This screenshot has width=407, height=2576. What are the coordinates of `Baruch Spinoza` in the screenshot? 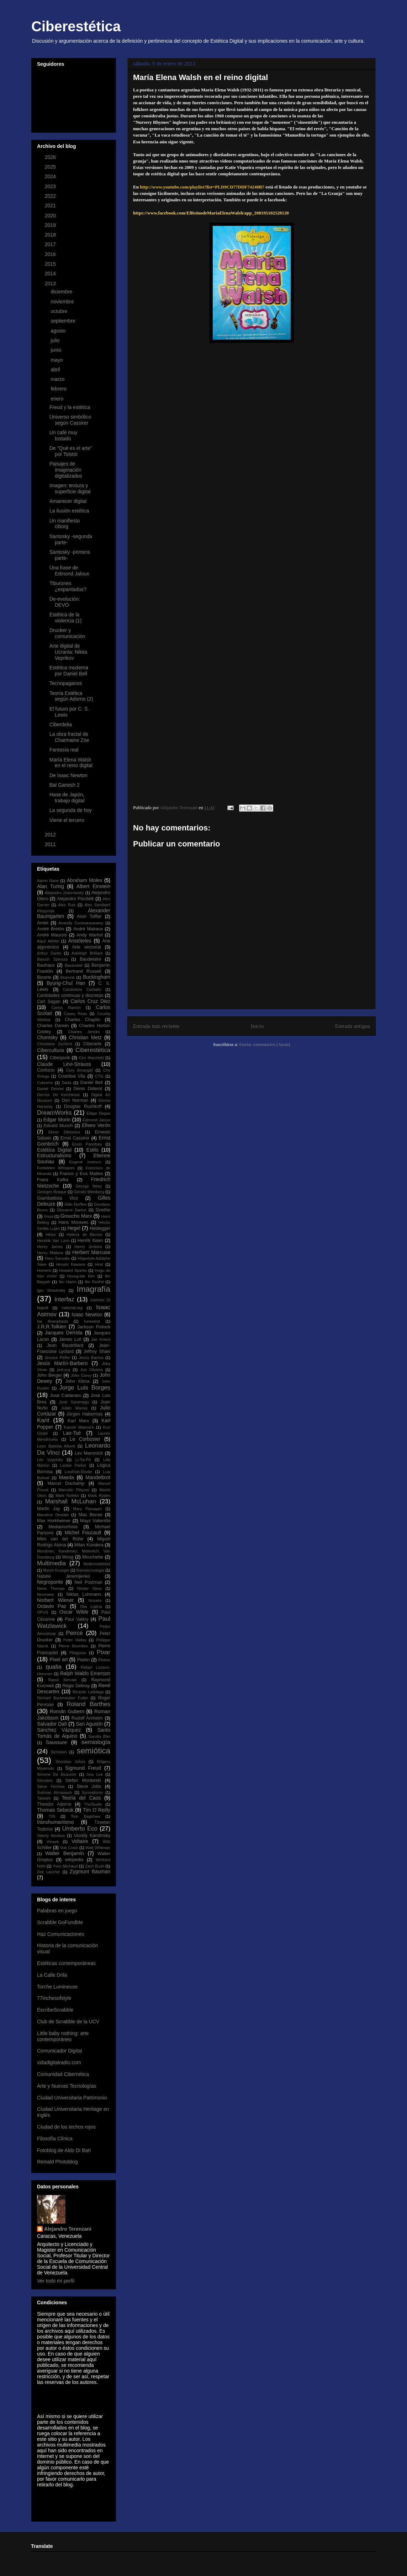 It's located at (52, 959).